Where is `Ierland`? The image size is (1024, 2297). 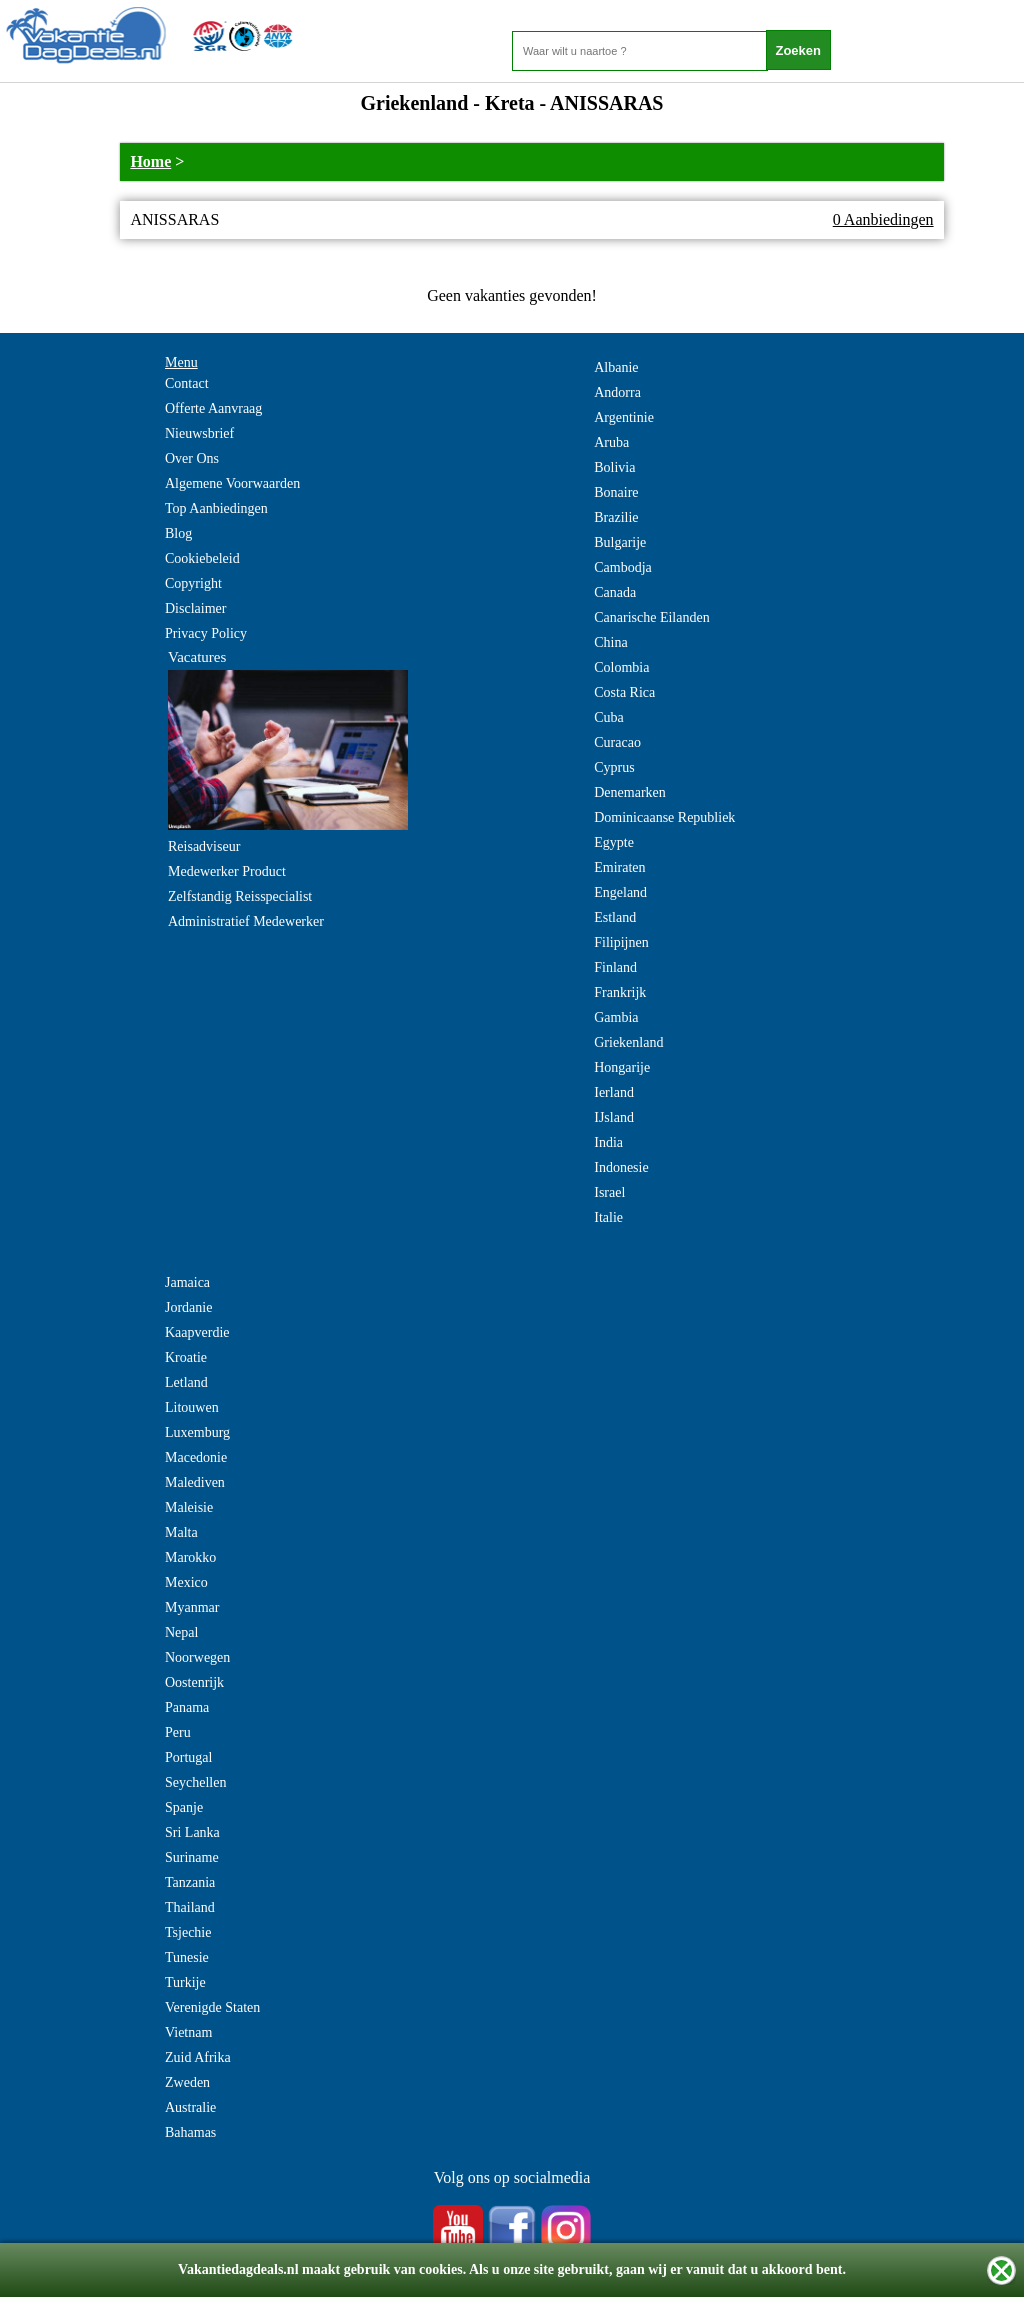 Ierland is located at coordinates (614, 1092).